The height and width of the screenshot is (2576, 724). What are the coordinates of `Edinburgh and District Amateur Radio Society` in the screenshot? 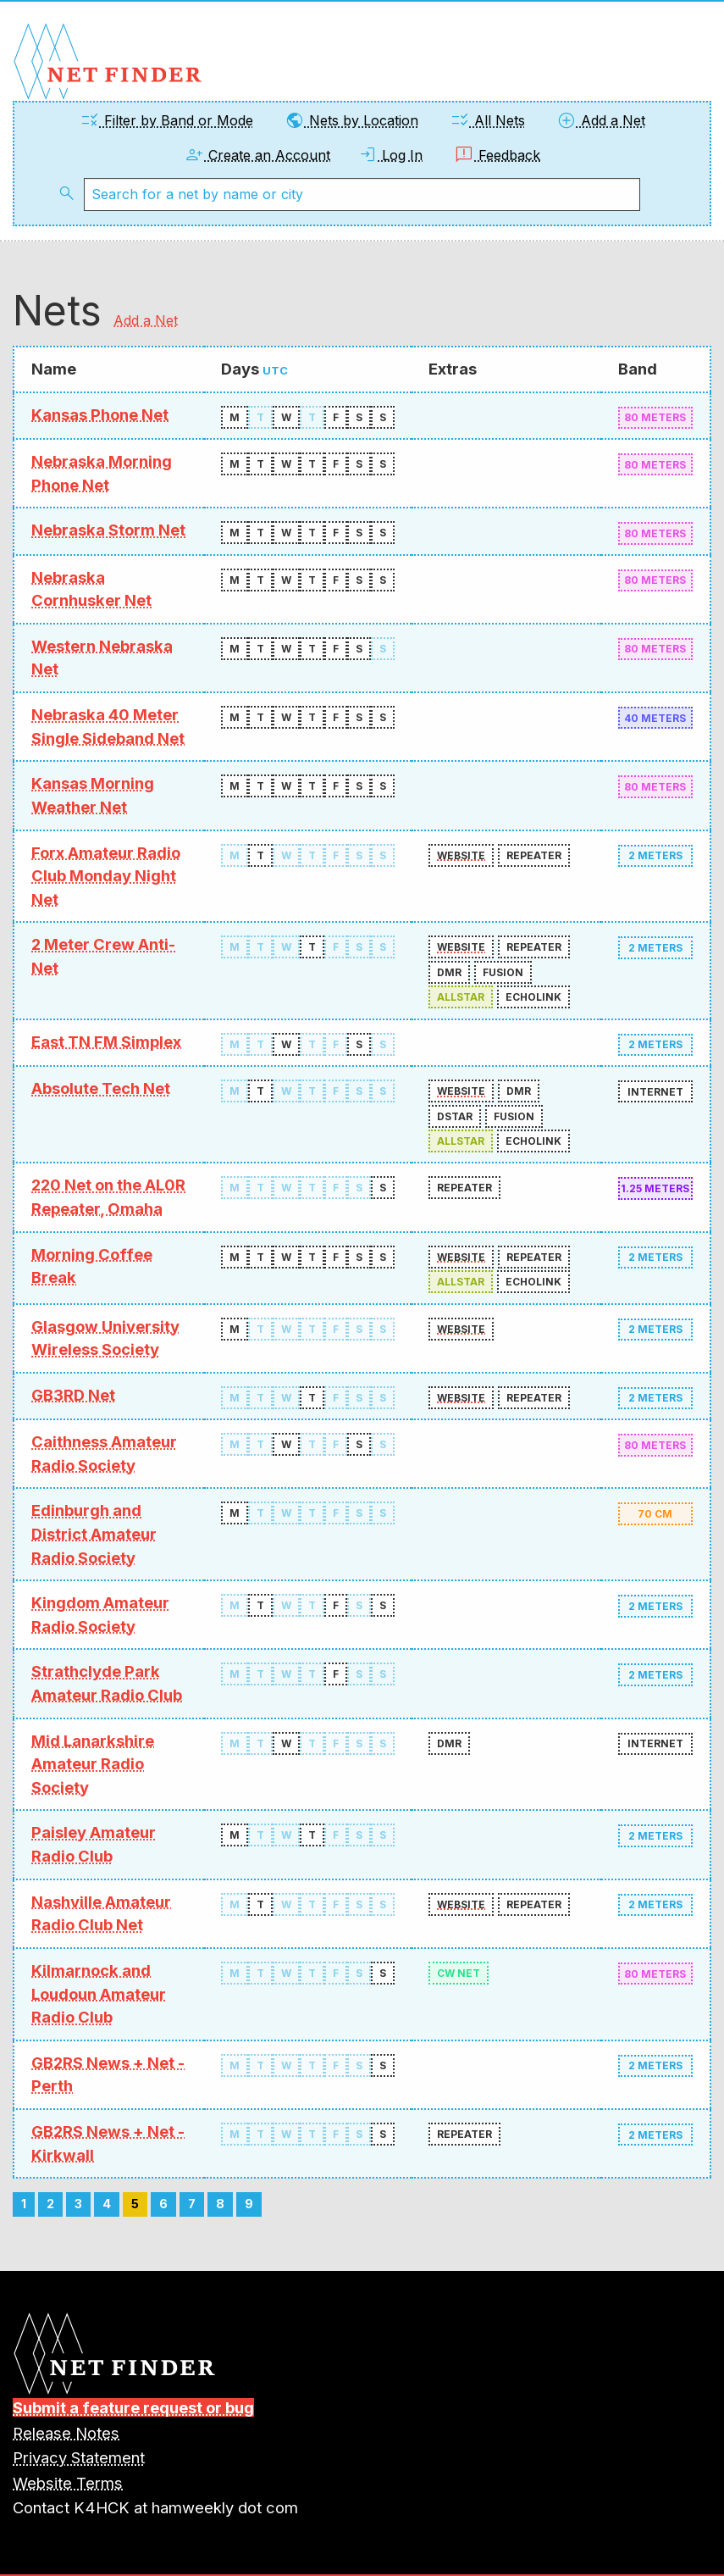 It's located at (94, 1533).